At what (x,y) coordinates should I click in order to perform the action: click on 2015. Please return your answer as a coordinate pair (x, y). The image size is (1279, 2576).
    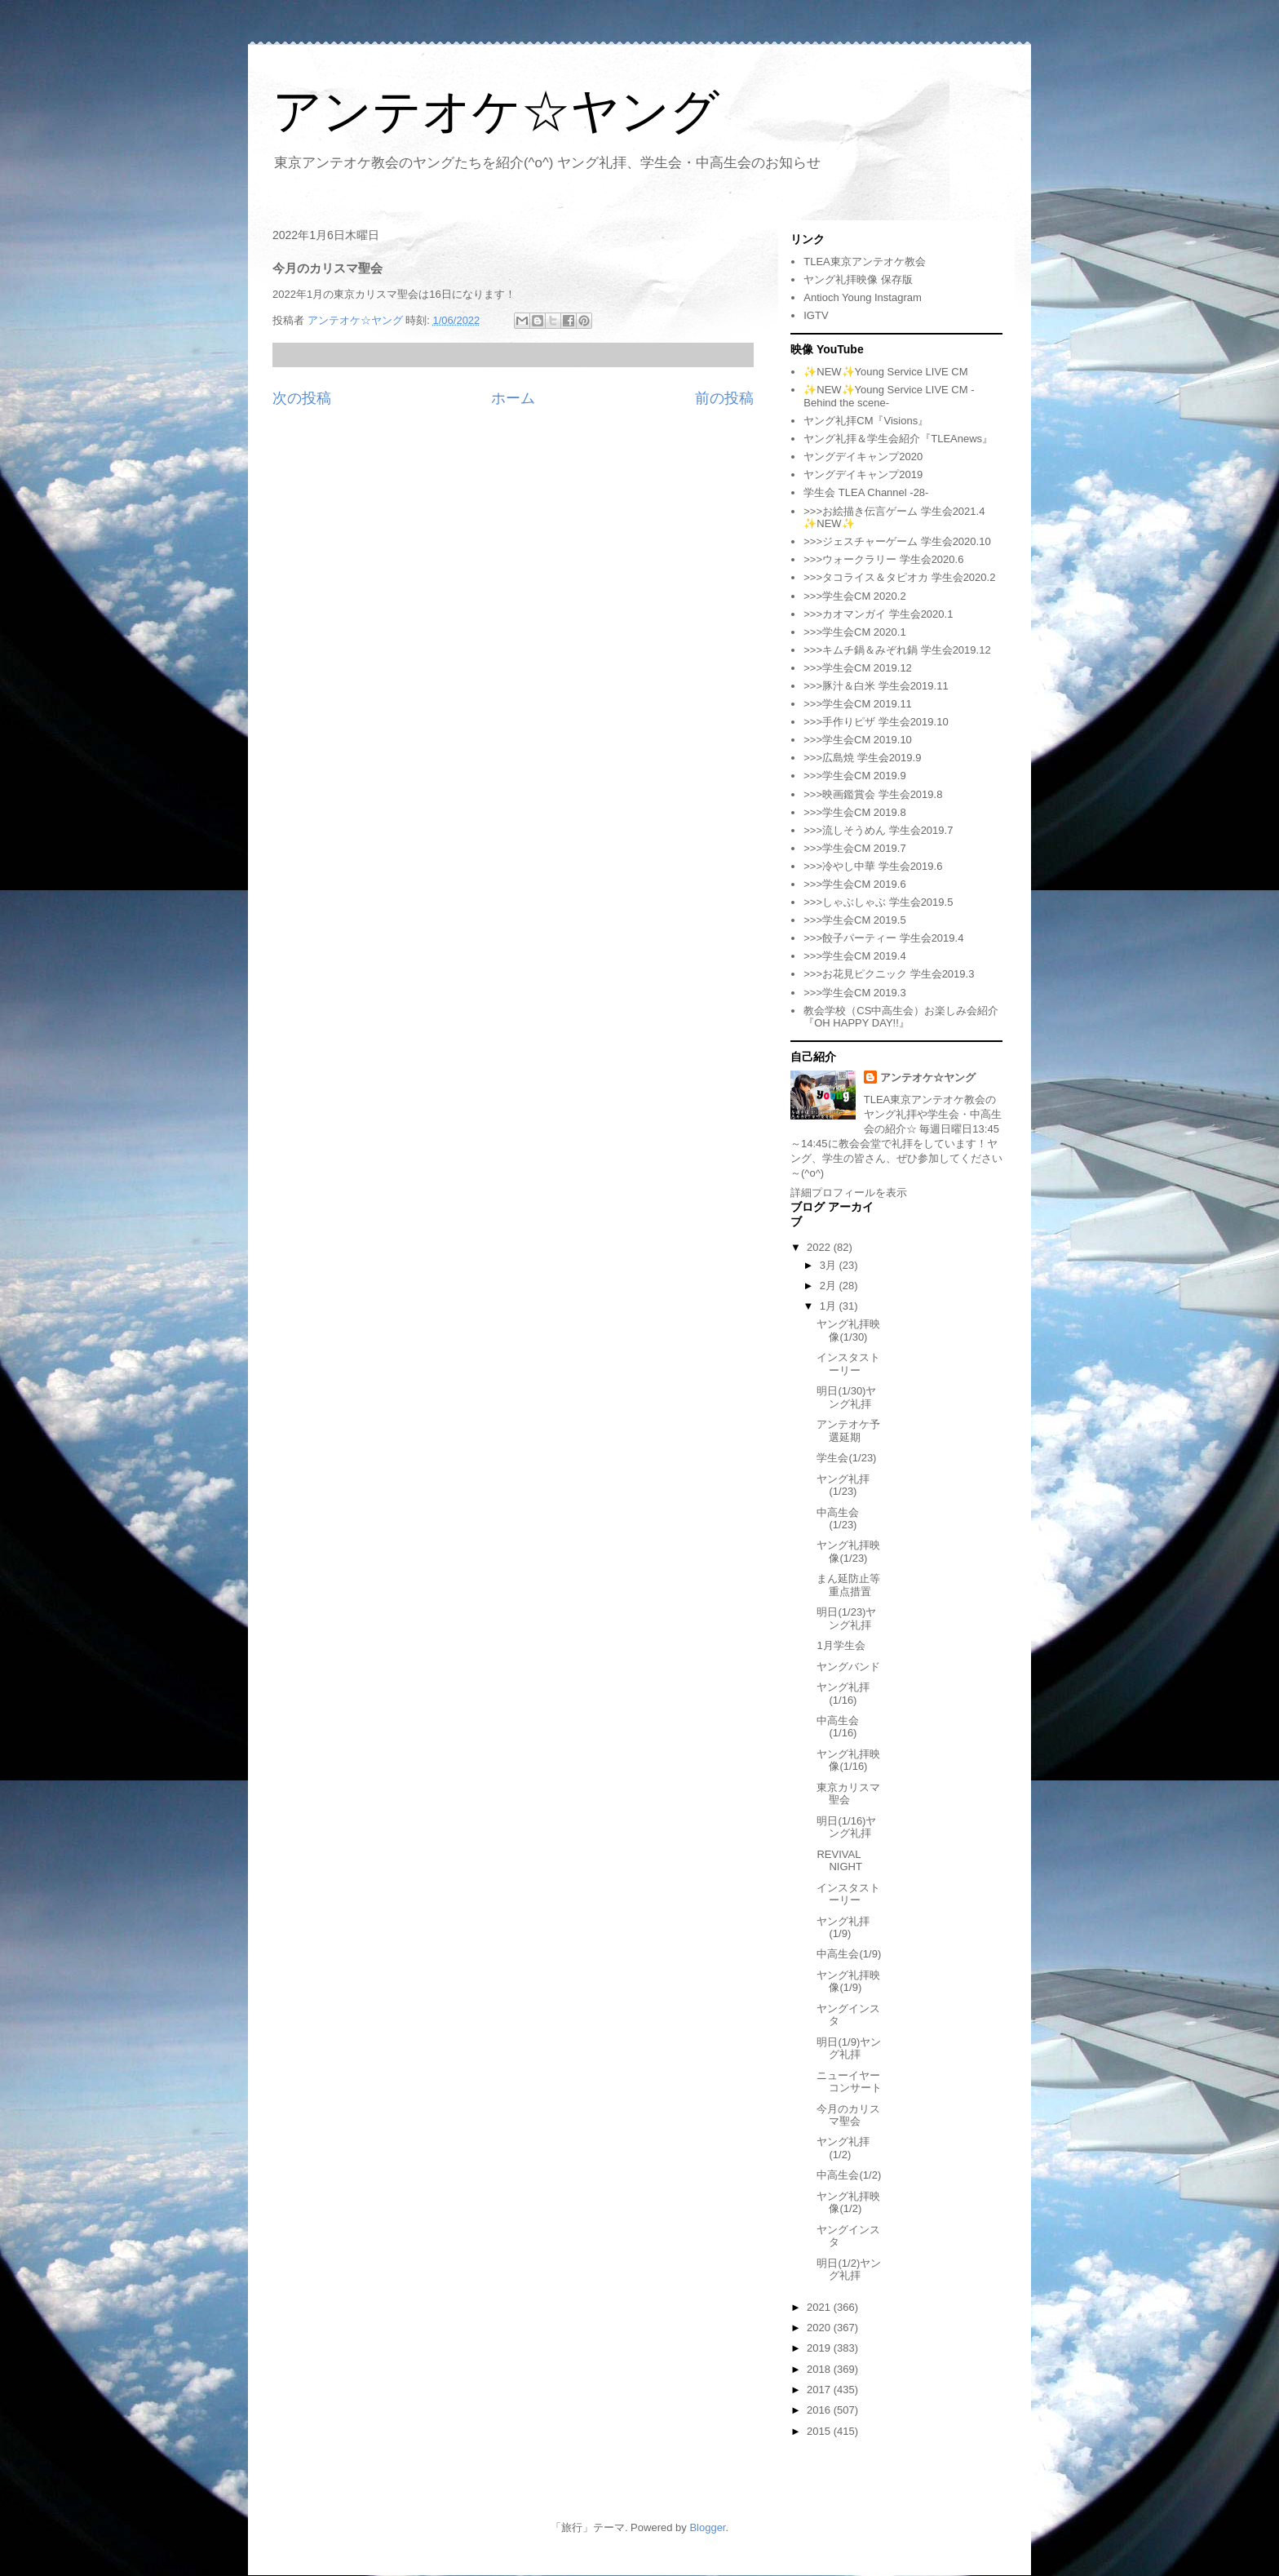
    Looking at the image, I should click on (820, 2431).